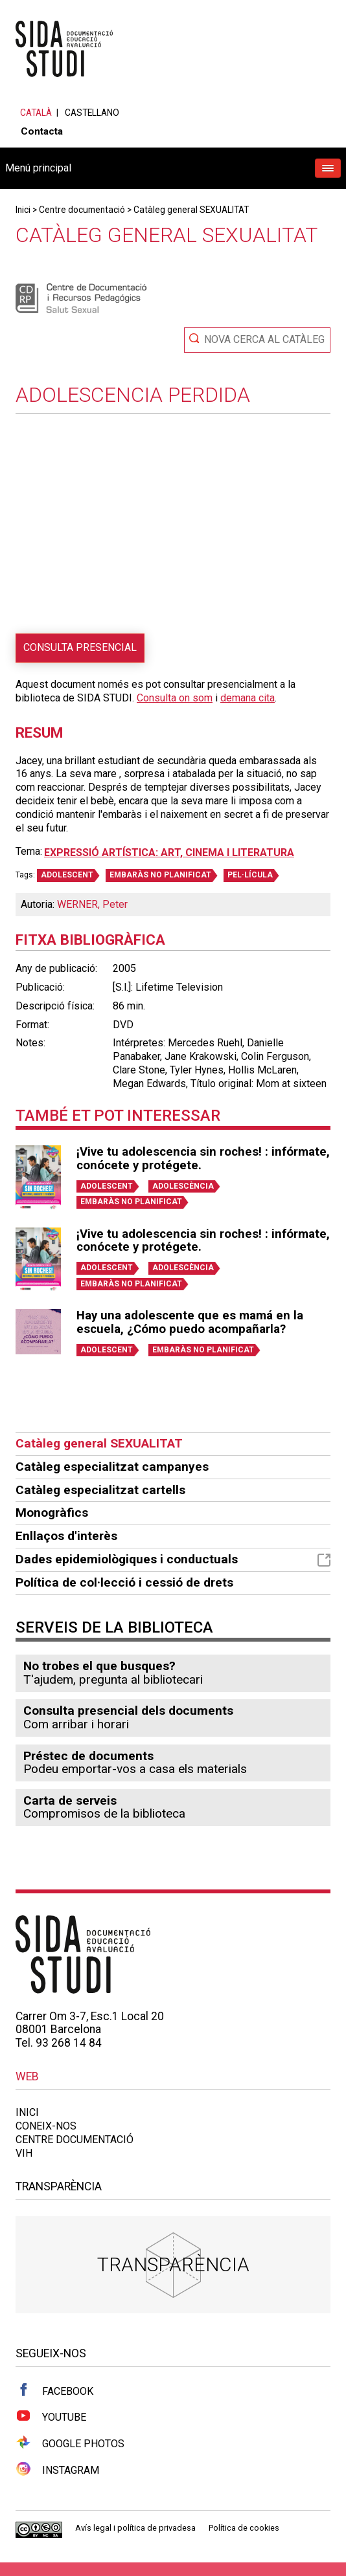 This screenshot has width=346, height=2576. I want to click on PEL·LÍCULA, so click(250, 874).